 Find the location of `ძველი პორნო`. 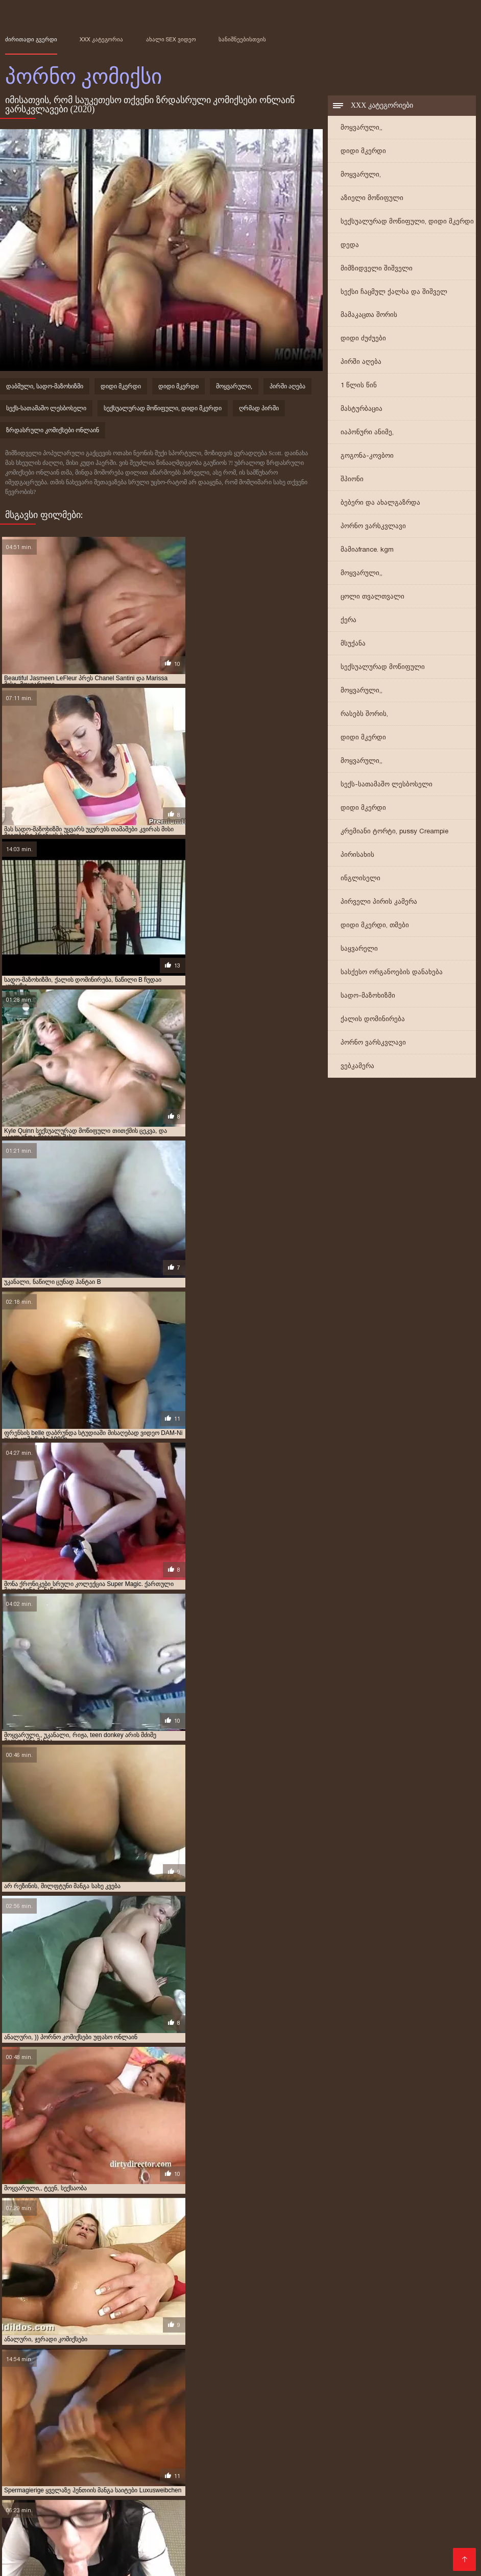

ძველი პორნო is located at coordinates (143, 2488).